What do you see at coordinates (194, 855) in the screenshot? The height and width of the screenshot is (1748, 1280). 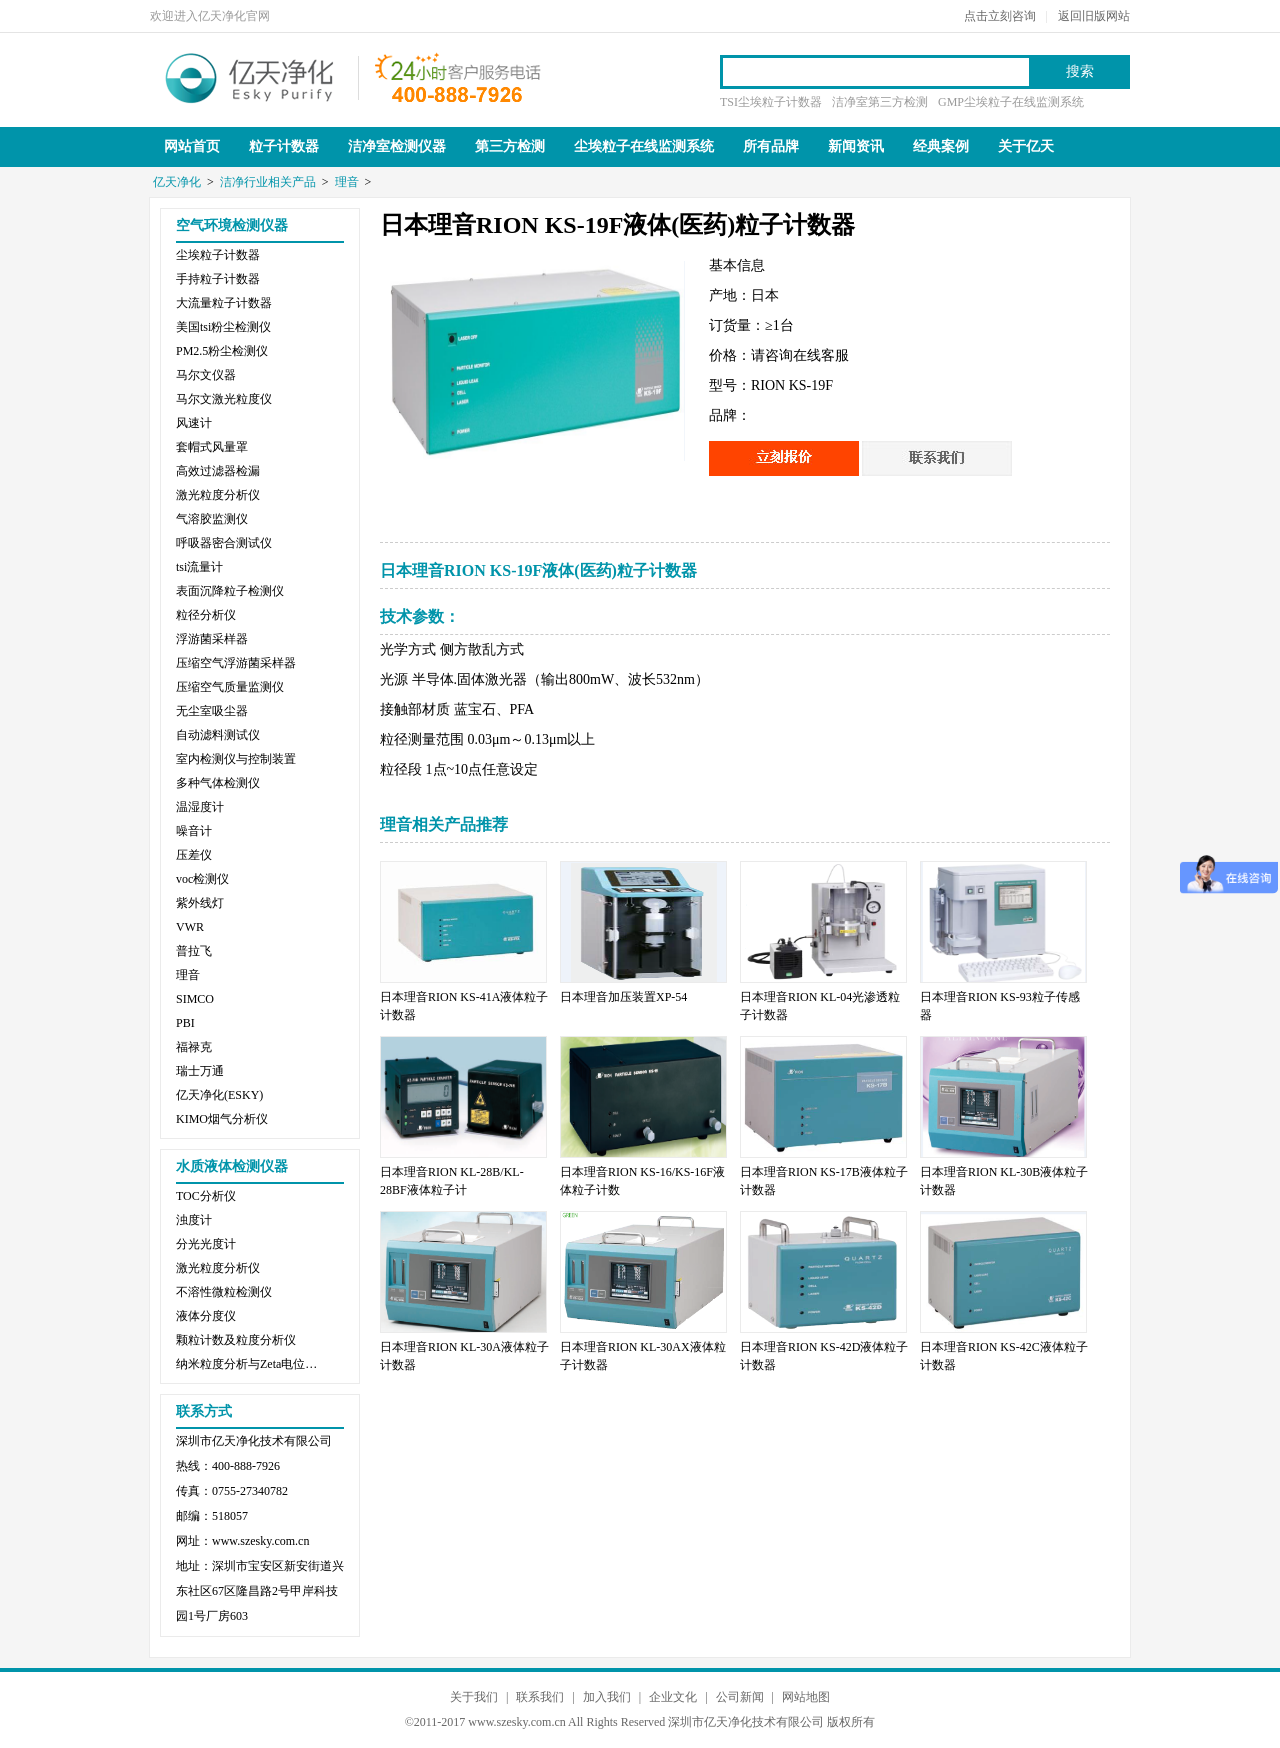 I see `压差仪` at bounding box center [194, 855].